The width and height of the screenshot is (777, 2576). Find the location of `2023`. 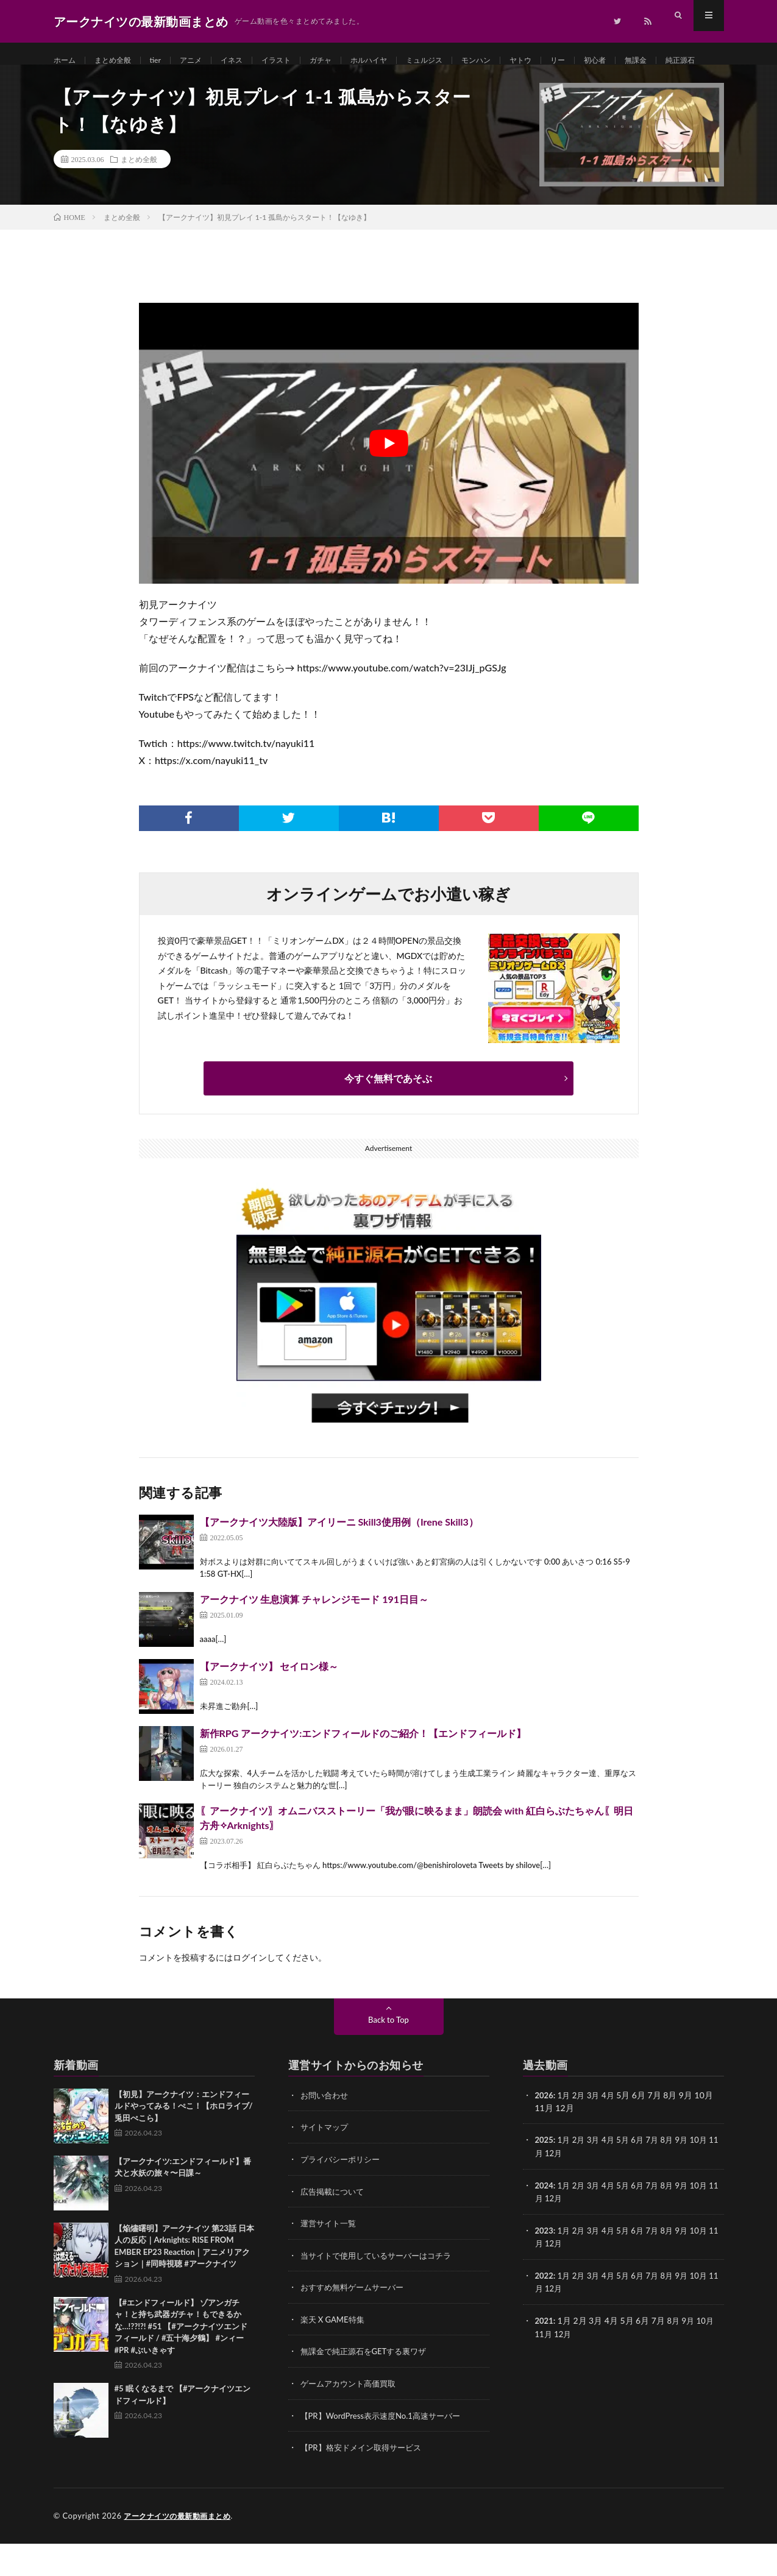

2023 is located at coordinates (545, 2265).